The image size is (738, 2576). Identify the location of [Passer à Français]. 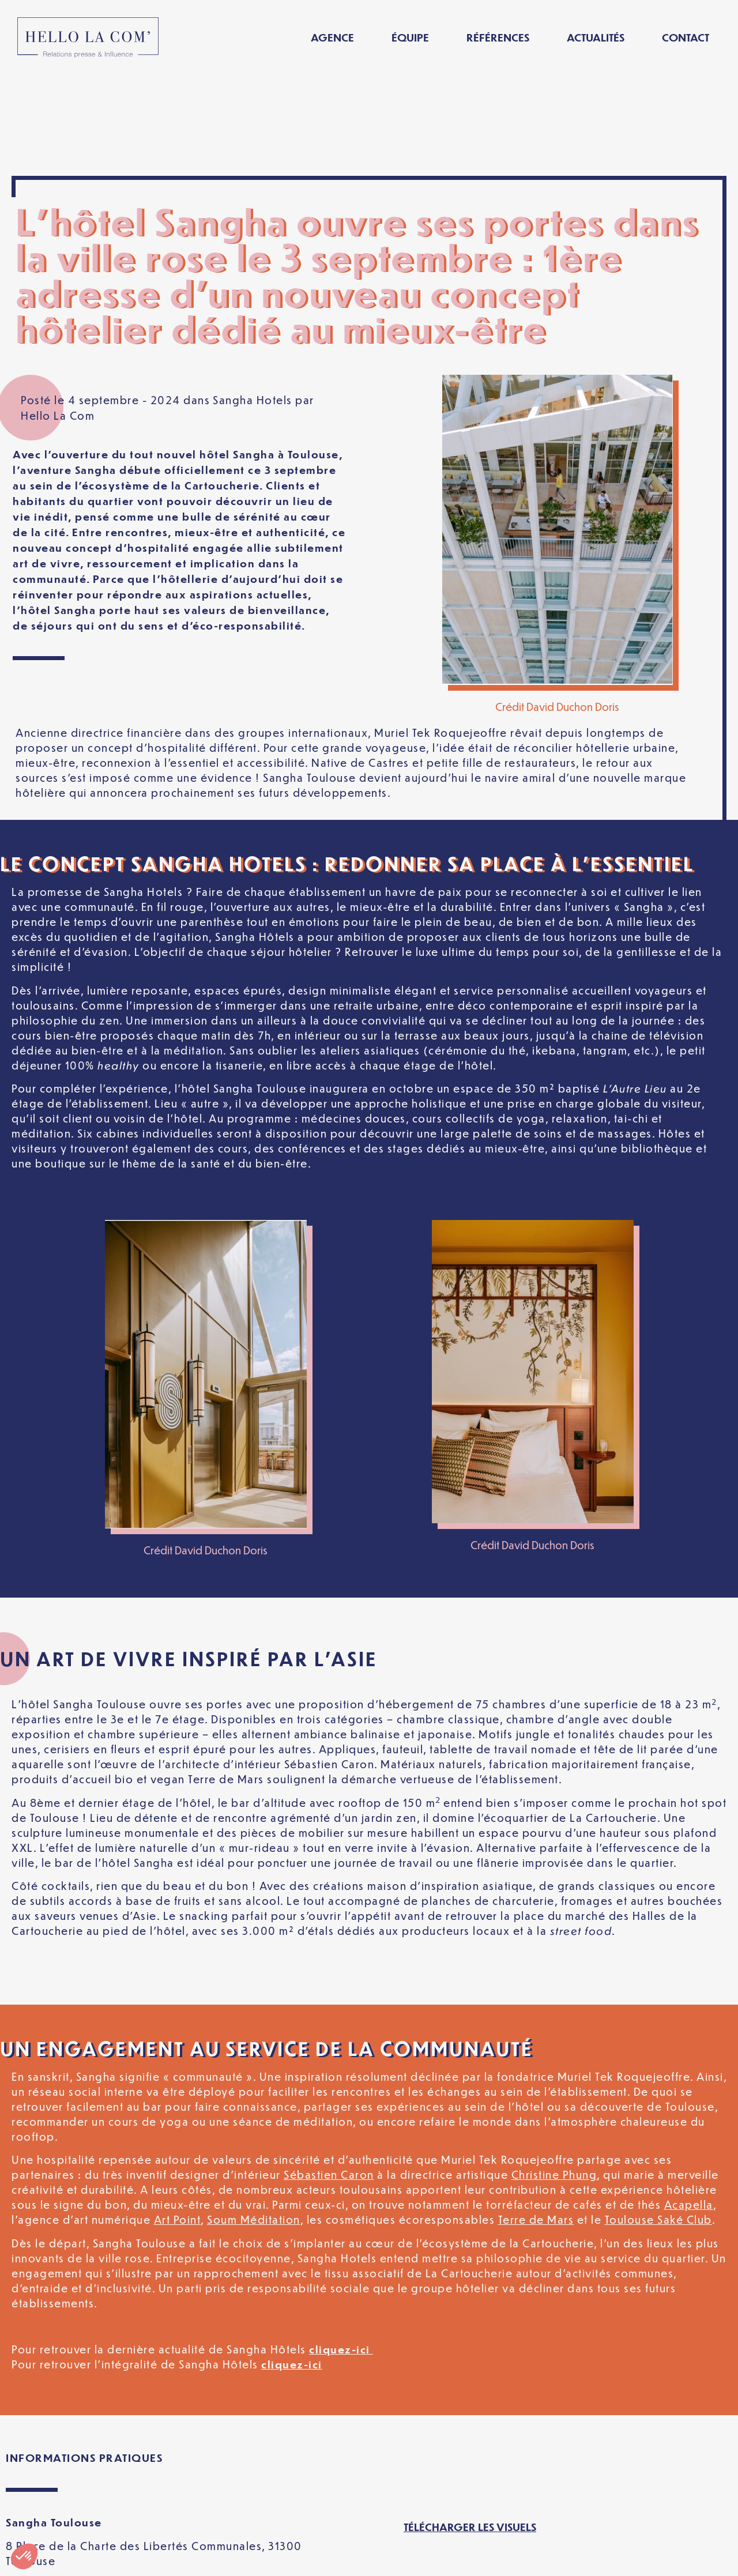
(607, 2558).